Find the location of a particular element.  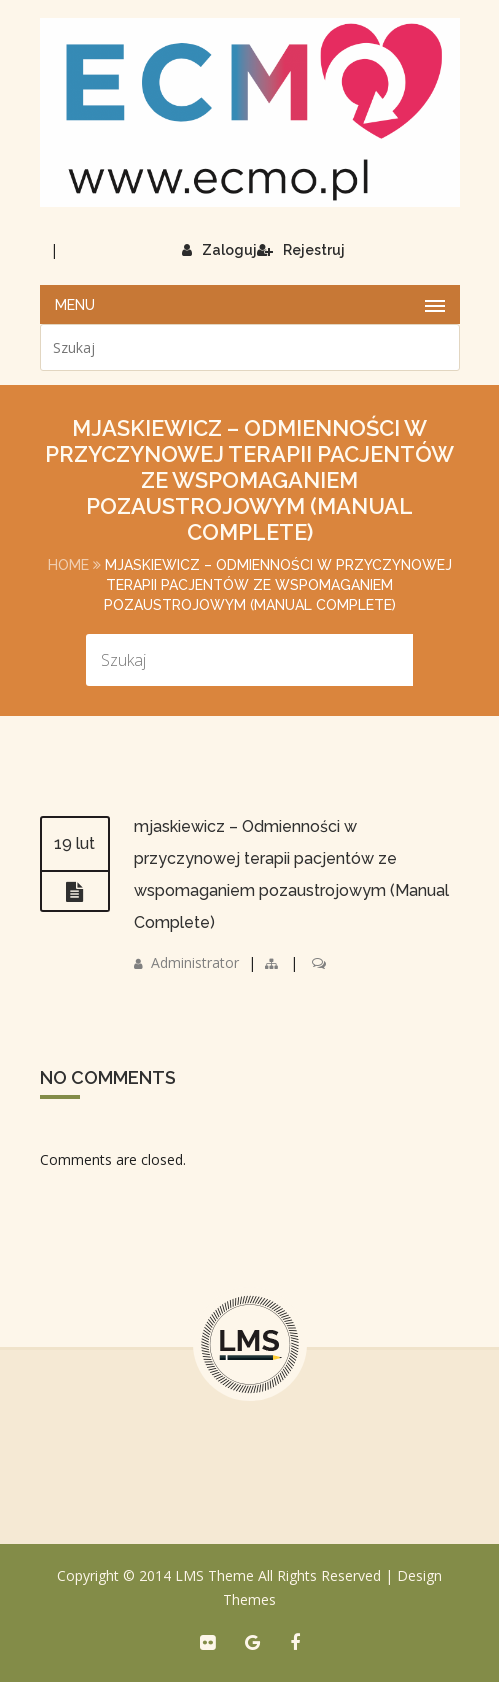

Rejestruj is located at coordinates (301, 250).